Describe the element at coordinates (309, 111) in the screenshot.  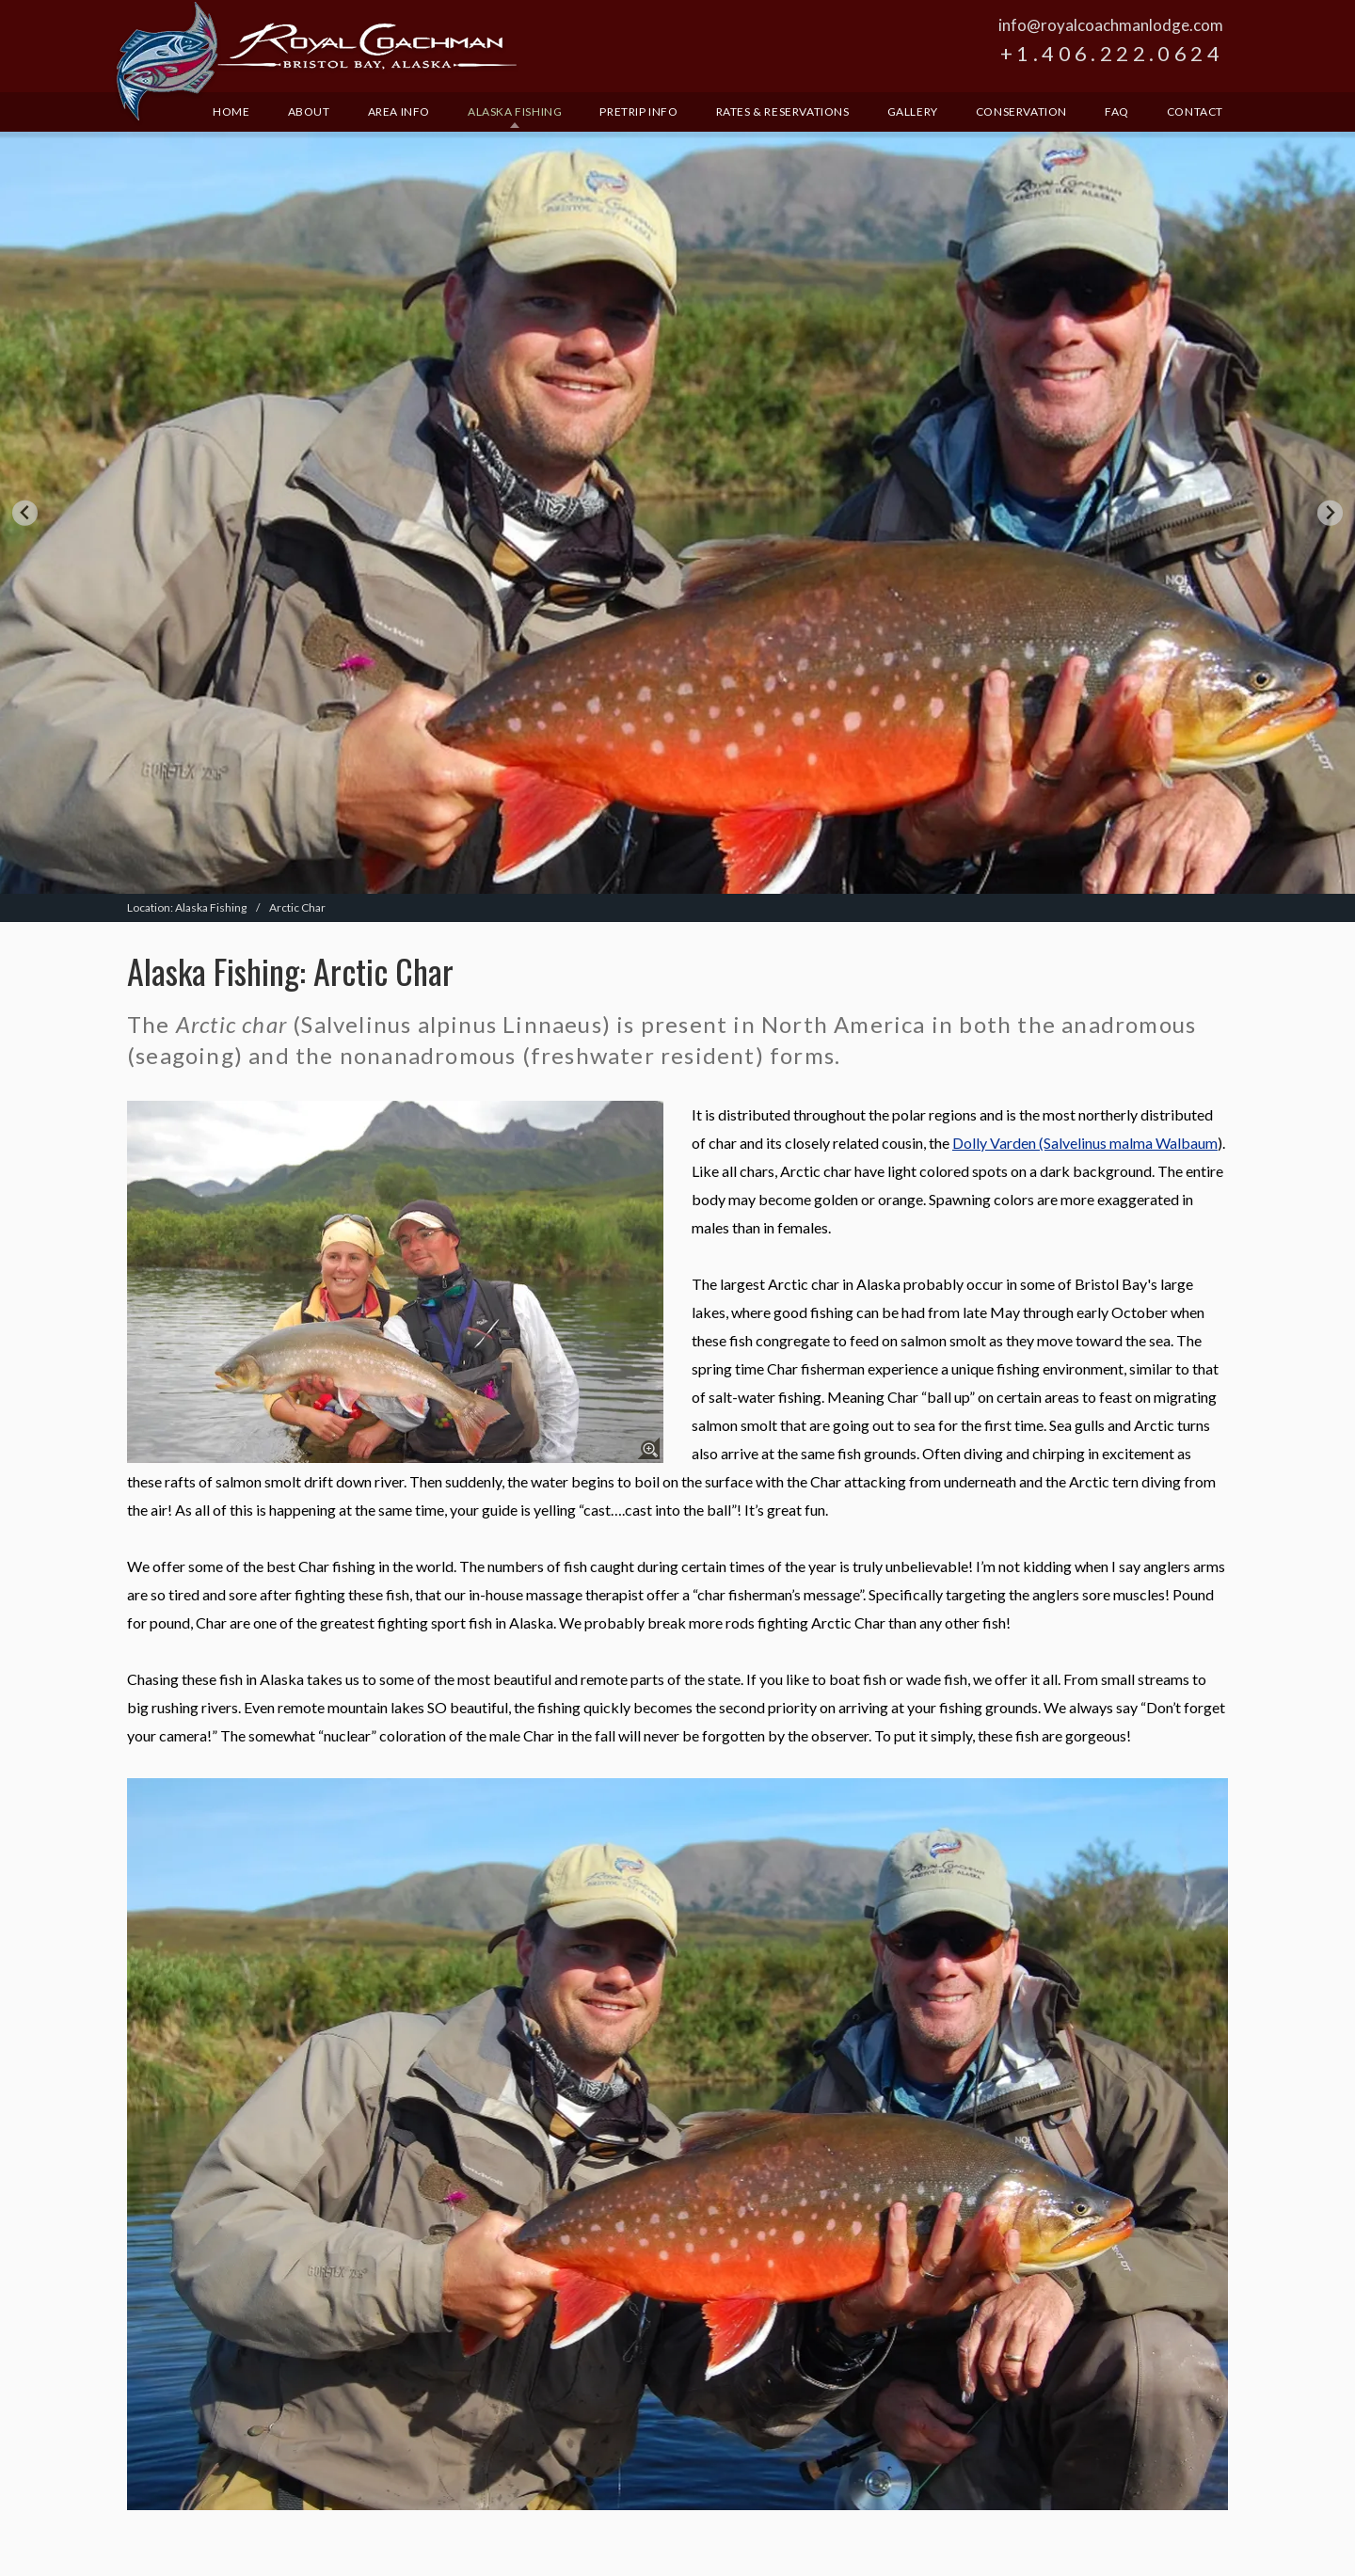
I see `About` at that location.